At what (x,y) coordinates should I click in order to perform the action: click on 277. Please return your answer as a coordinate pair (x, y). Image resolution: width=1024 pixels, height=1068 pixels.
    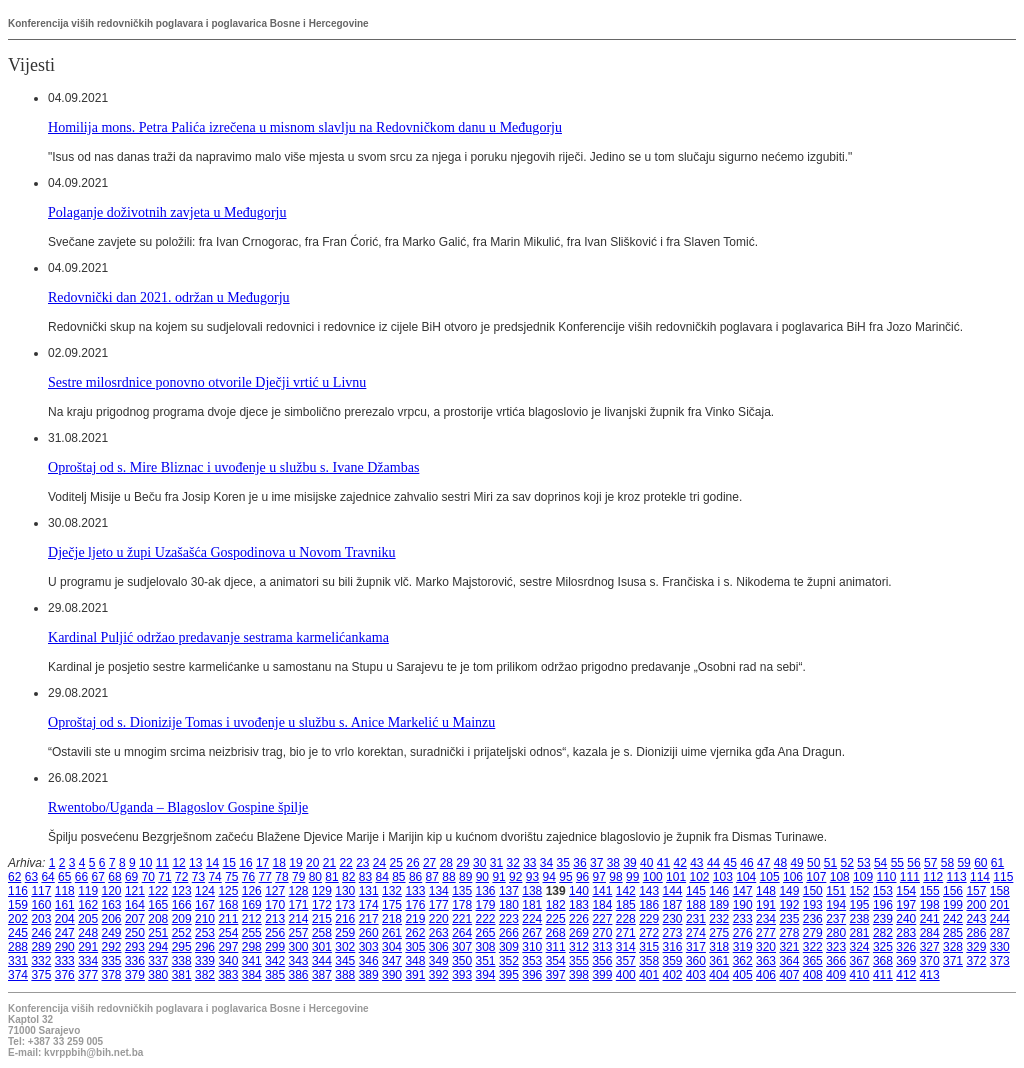
    Looking at the image, I should click on (766, 933).